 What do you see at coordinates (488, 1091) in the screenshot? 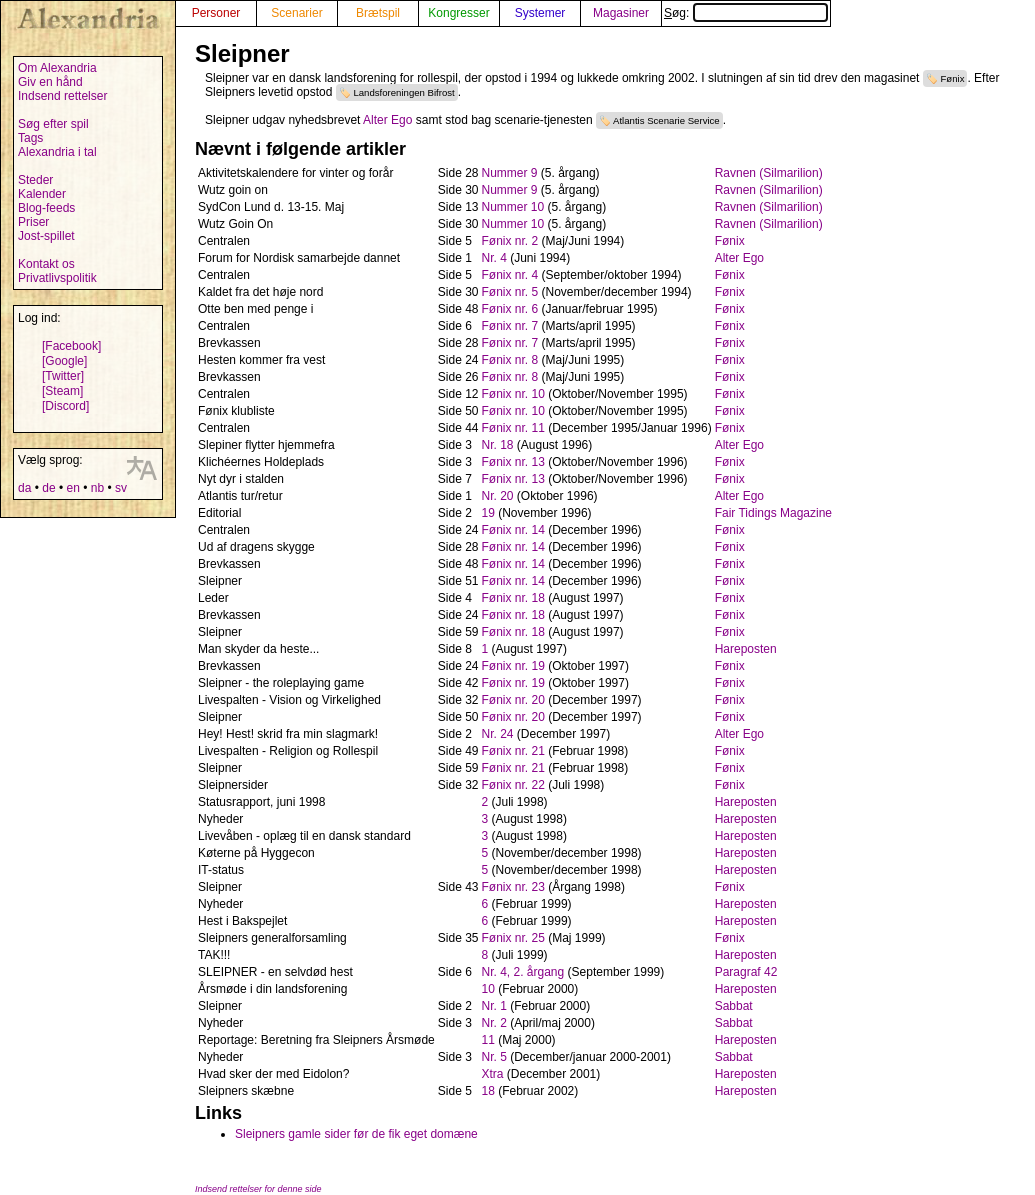
I see `18` at bounding box center [488, 1091].